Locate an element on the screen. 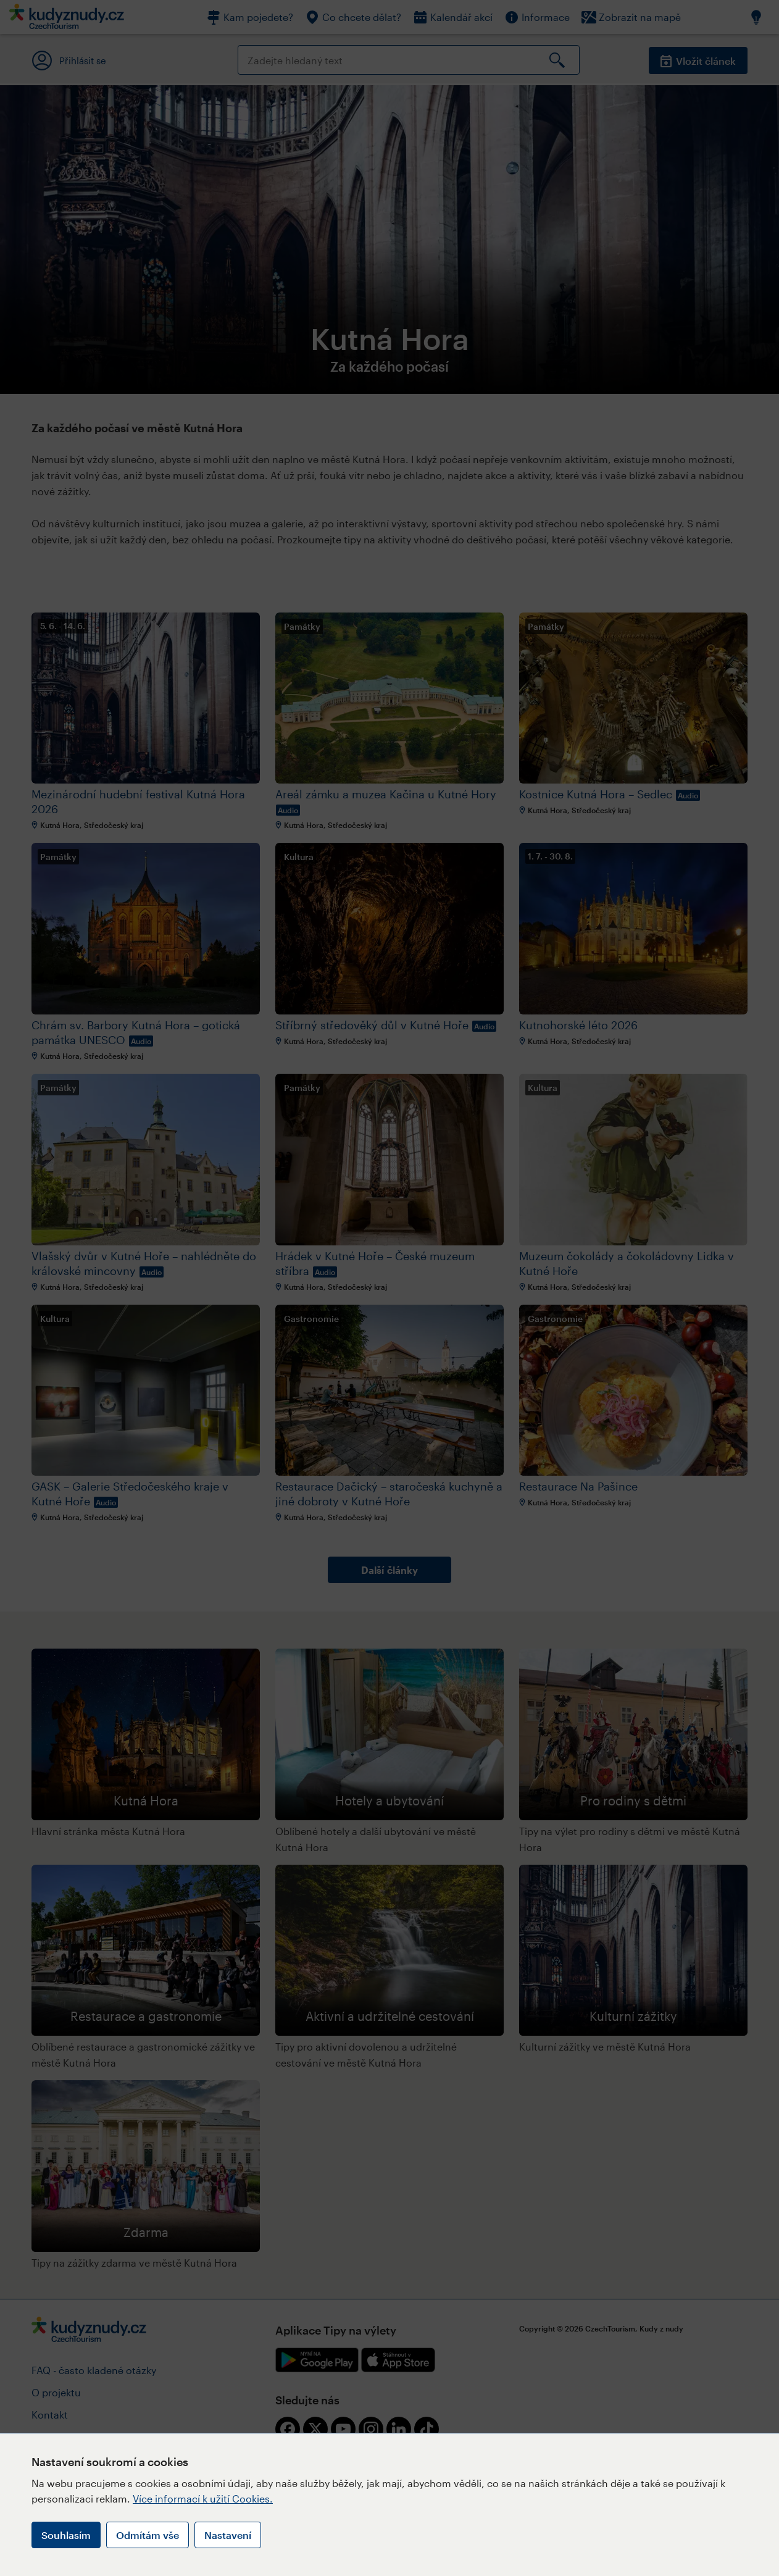 This screenshot has width=779, height=2576. Odmítám vše is located at coordinates (147, 2535).